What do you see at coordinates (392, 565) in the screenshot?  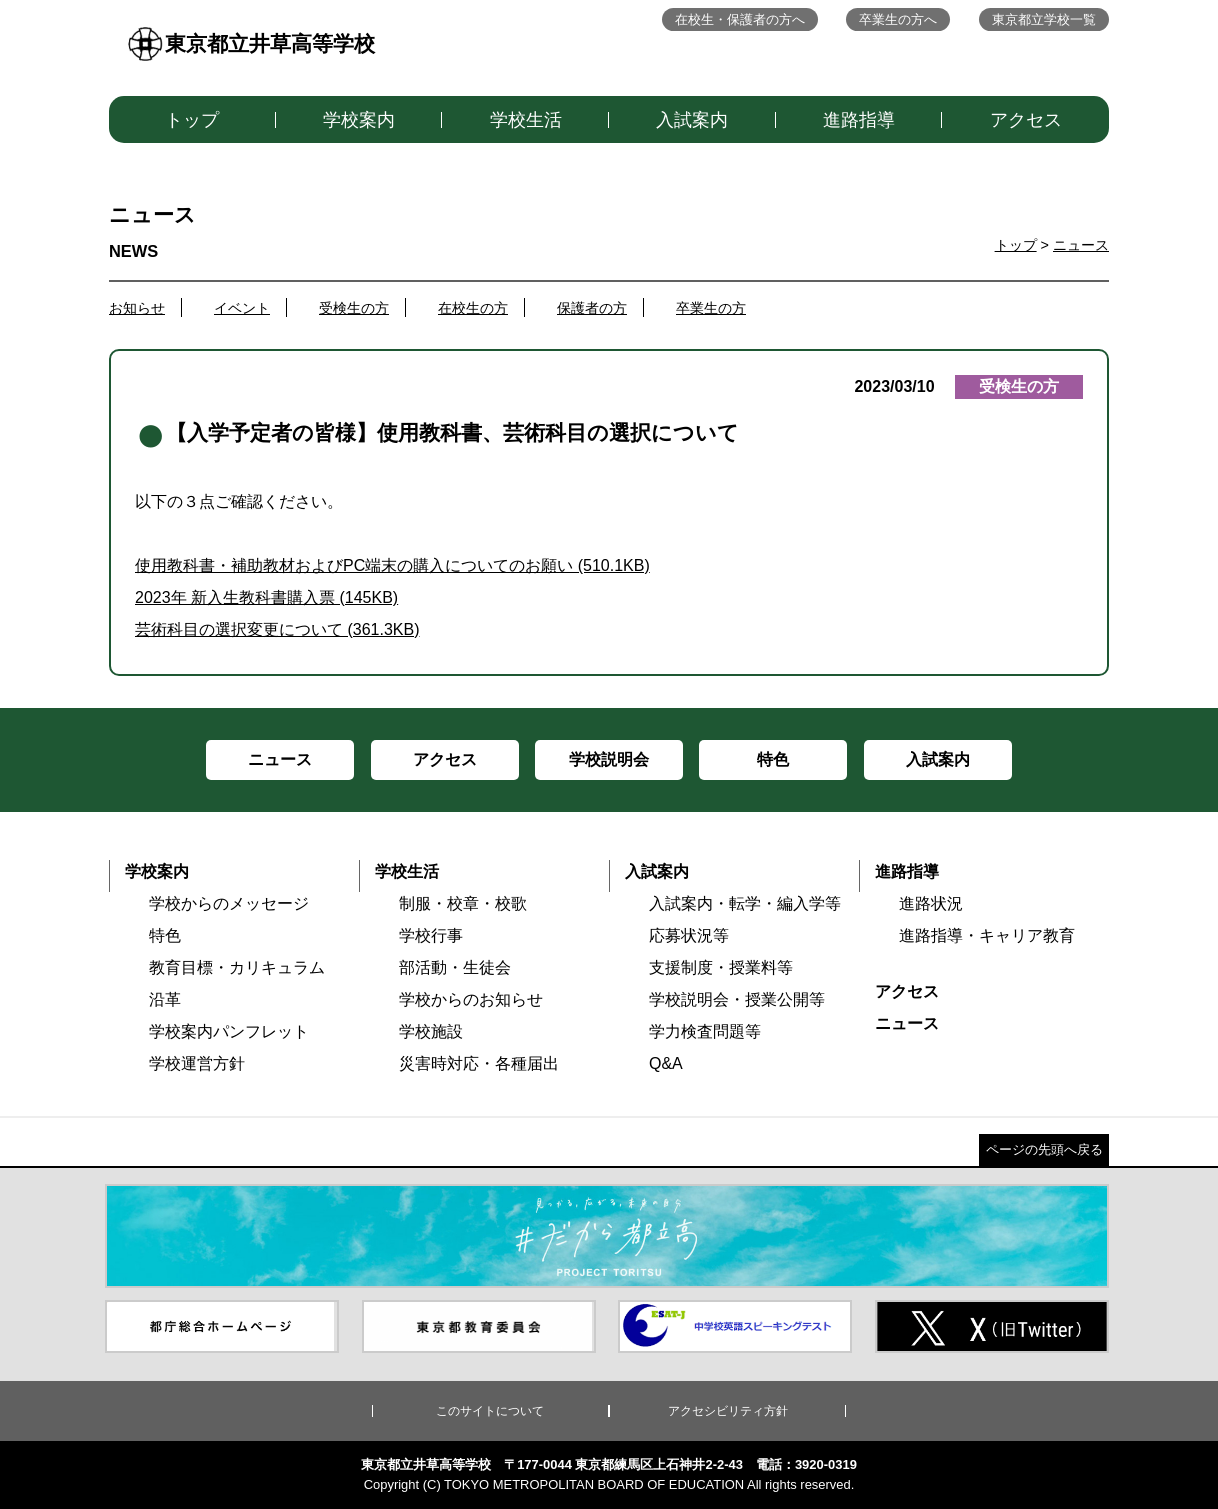 I see `使用教科書・補助教材およびPC端末の購入についてのお願い (510.1KB)` at bounding box center [392, 565].